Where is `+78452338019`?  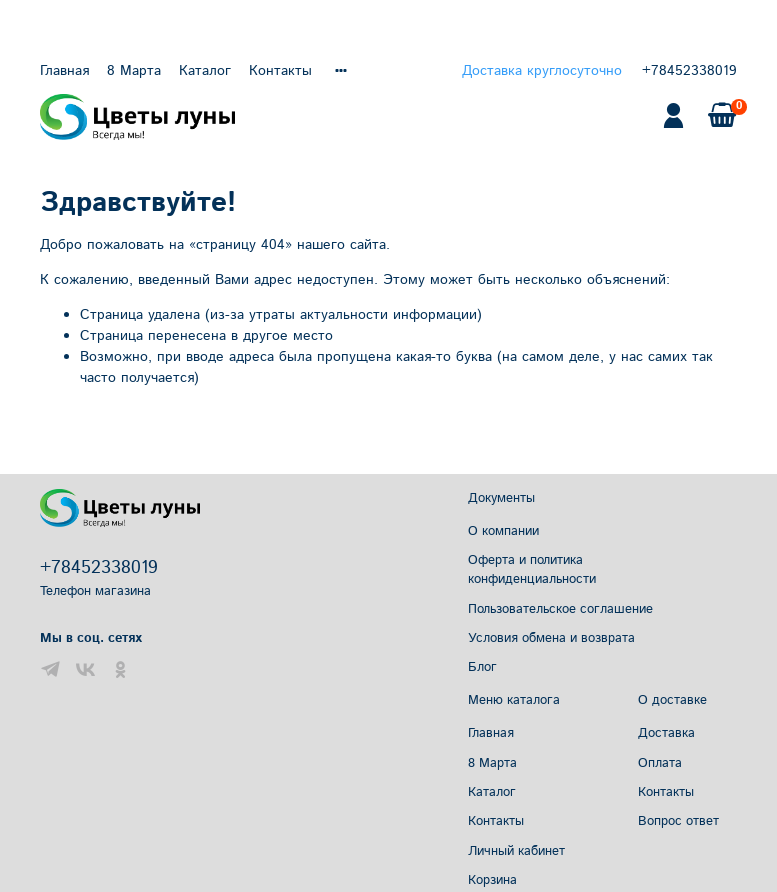 +78452338019 is located at coordinates (689, 71).